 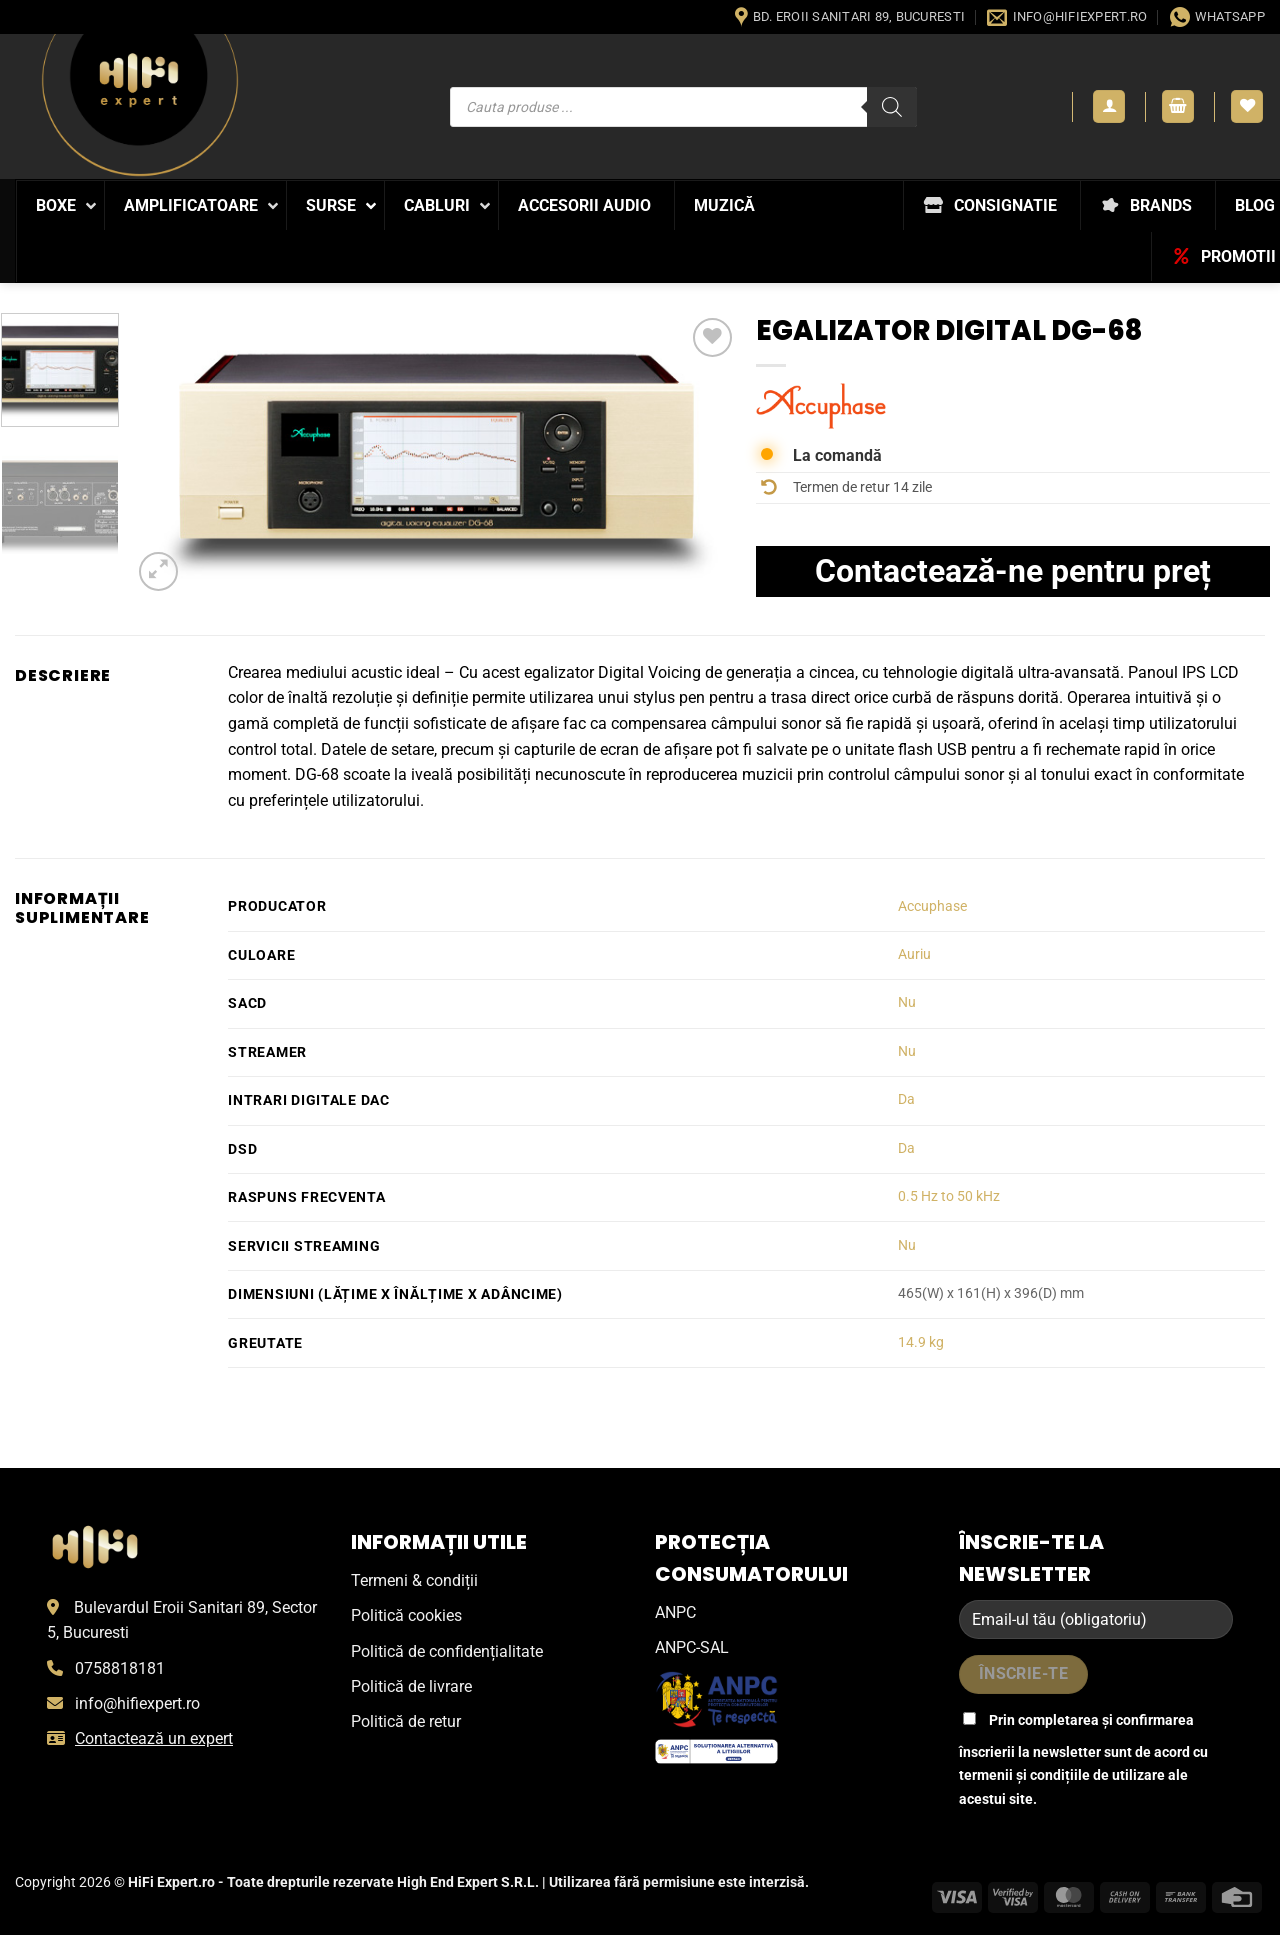 I want to click on Auriu, so click(x=914, y=954).